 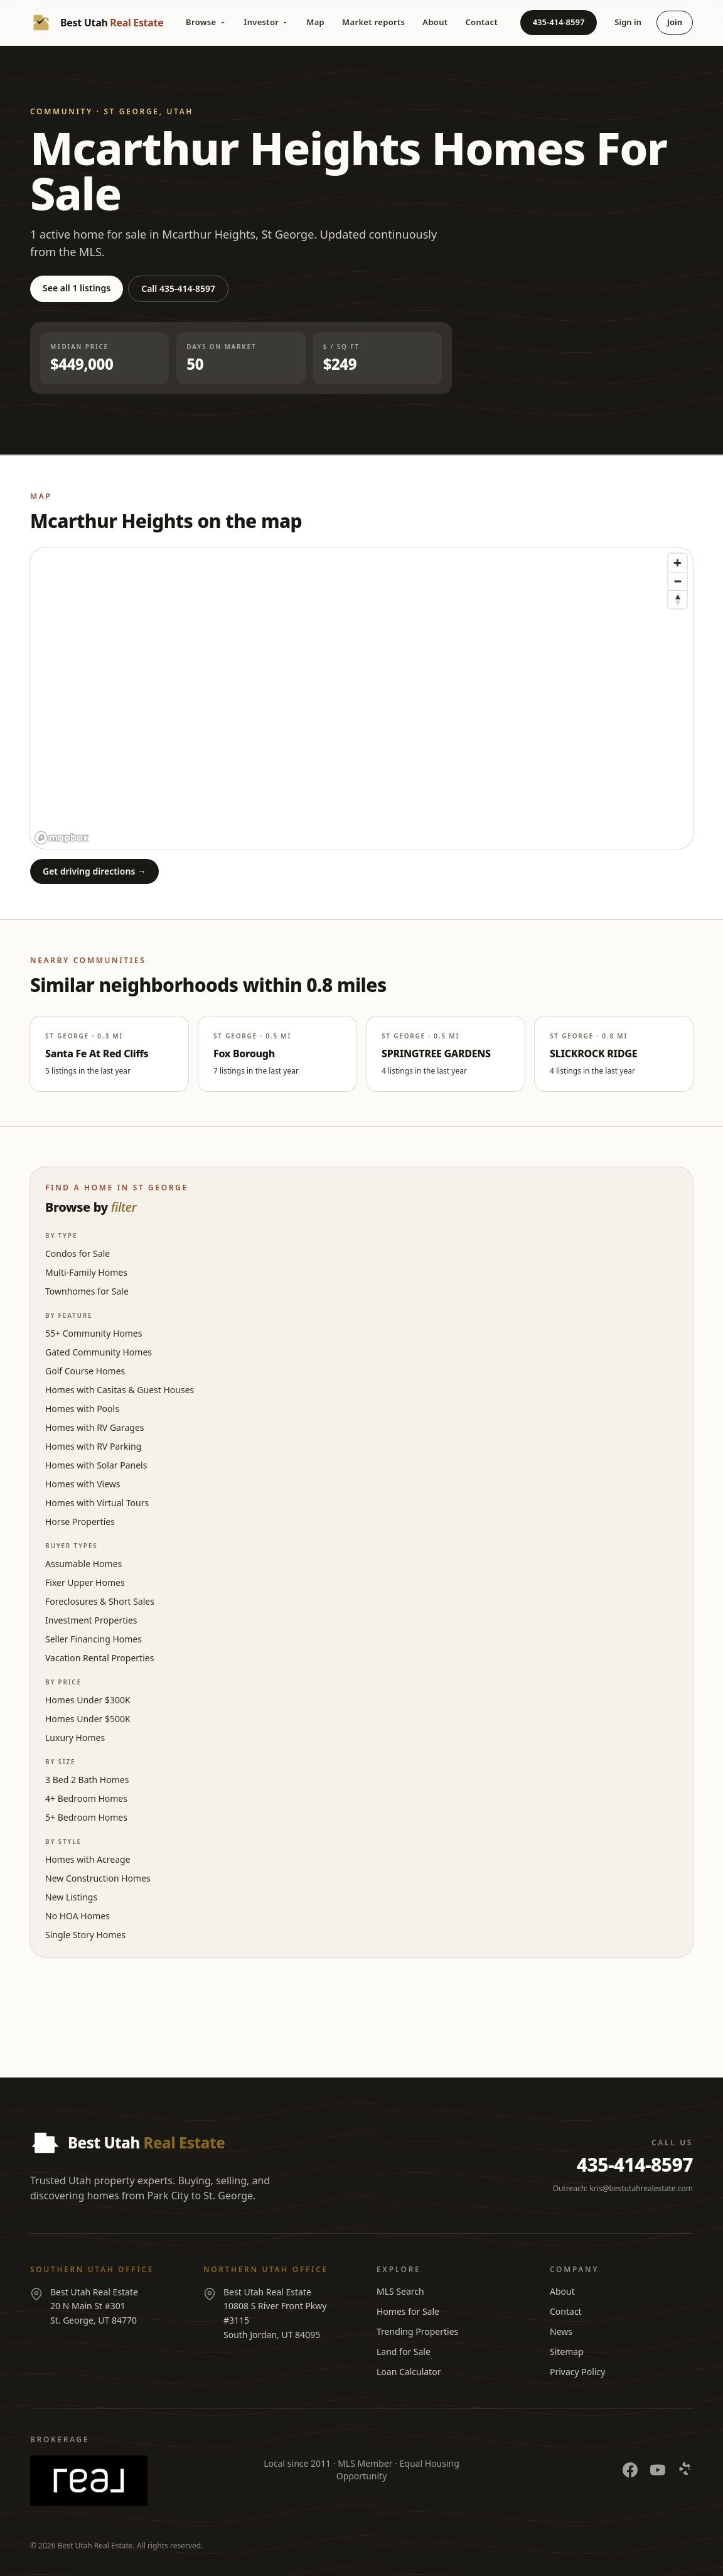 What do you see at coordinates (93, 1639) in the screenshot?
I see `Seller Financing Homes` at bounding box center [93, 1639].